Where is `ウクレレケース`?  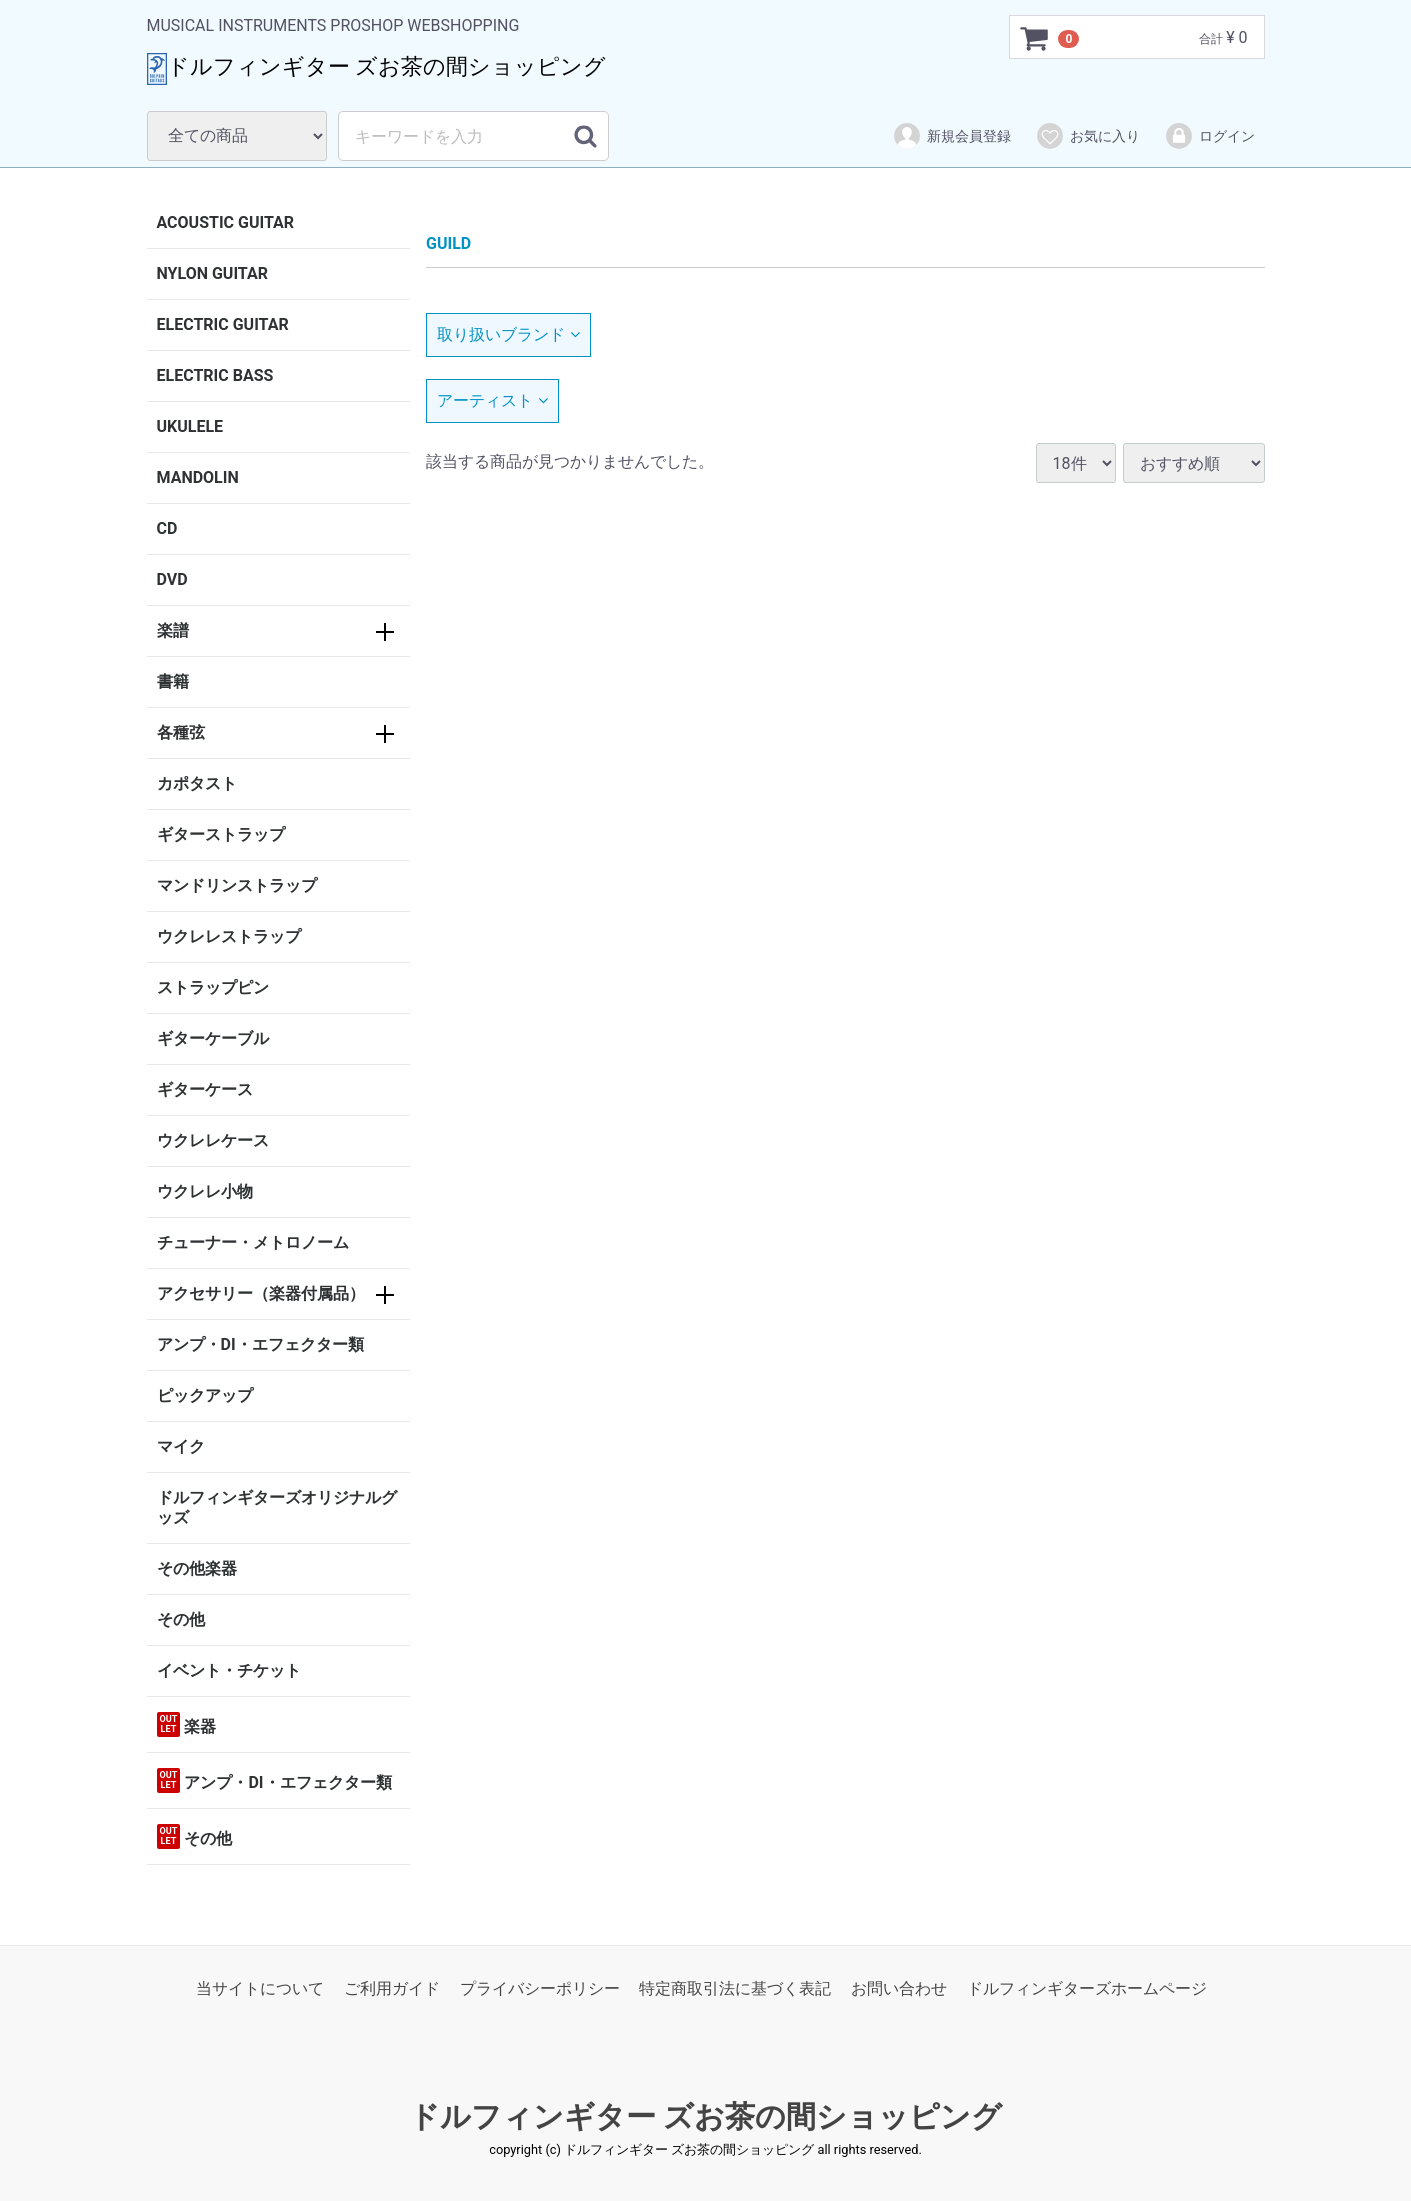
ウクレレケース is located at coordinates (213, 1140).